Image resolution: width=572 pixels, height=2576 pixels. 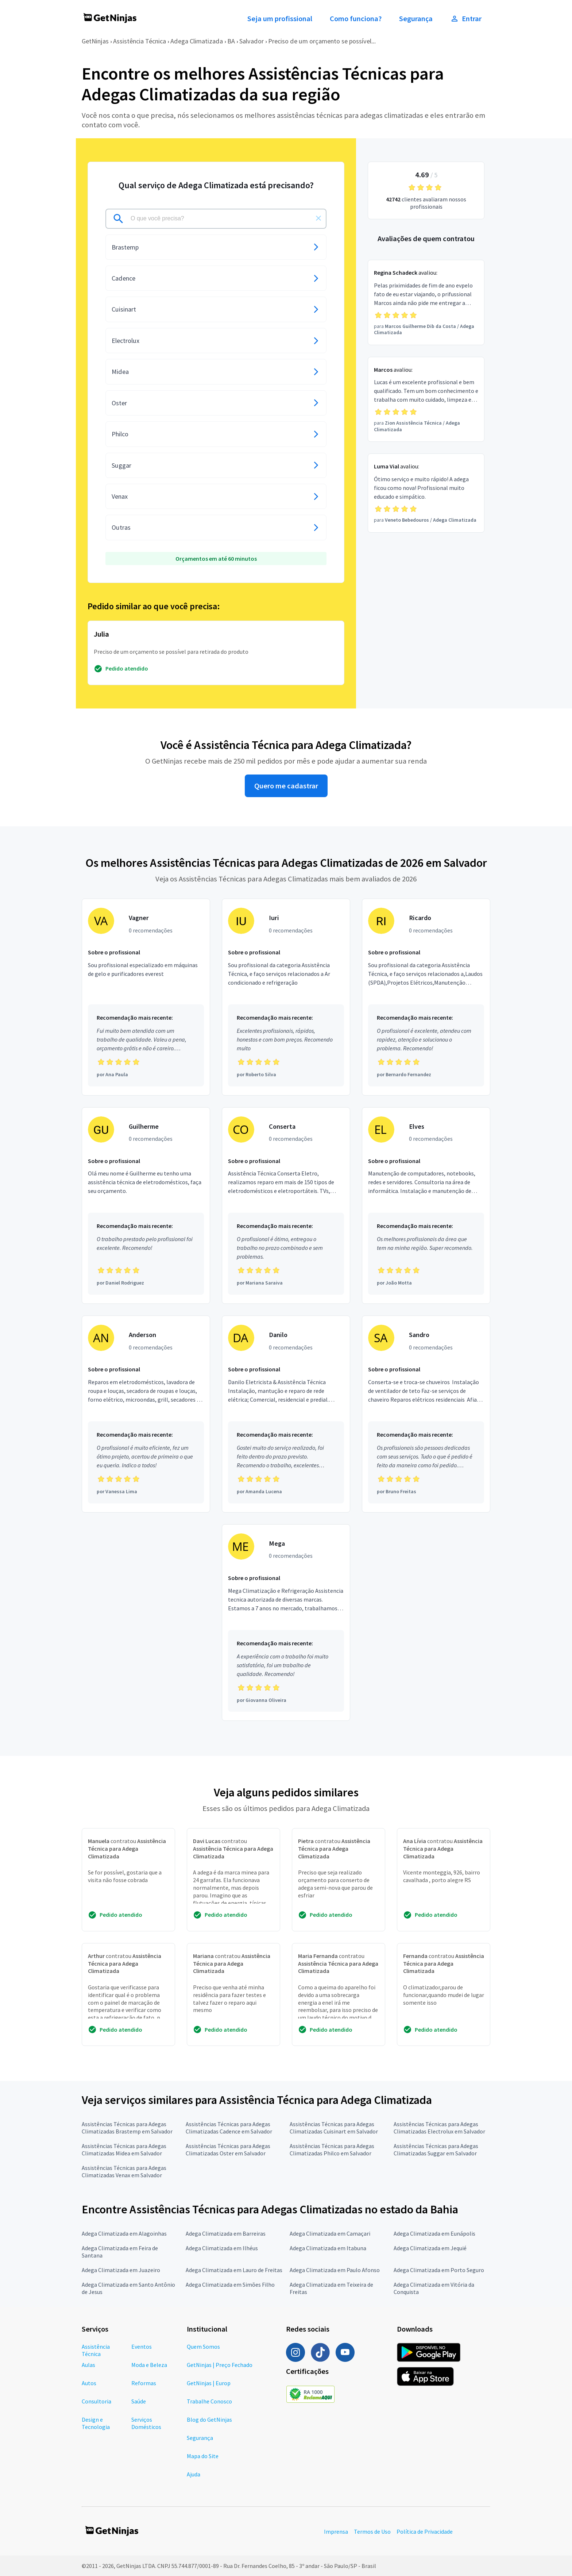 What do you see at coordinates (330, 2233) in the screenshot?
I see `Adega Climatizada em Camaçari` at bounding box center [330, 2233].